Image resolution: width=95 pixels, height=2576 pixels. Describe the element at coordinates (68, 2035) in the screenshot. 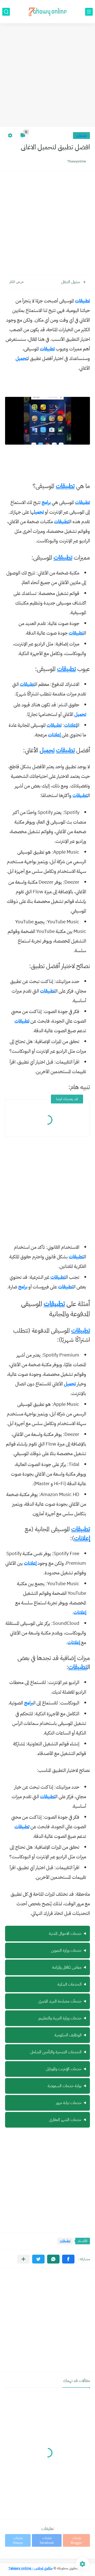

I see `الوظايف الحكومية` at that location.